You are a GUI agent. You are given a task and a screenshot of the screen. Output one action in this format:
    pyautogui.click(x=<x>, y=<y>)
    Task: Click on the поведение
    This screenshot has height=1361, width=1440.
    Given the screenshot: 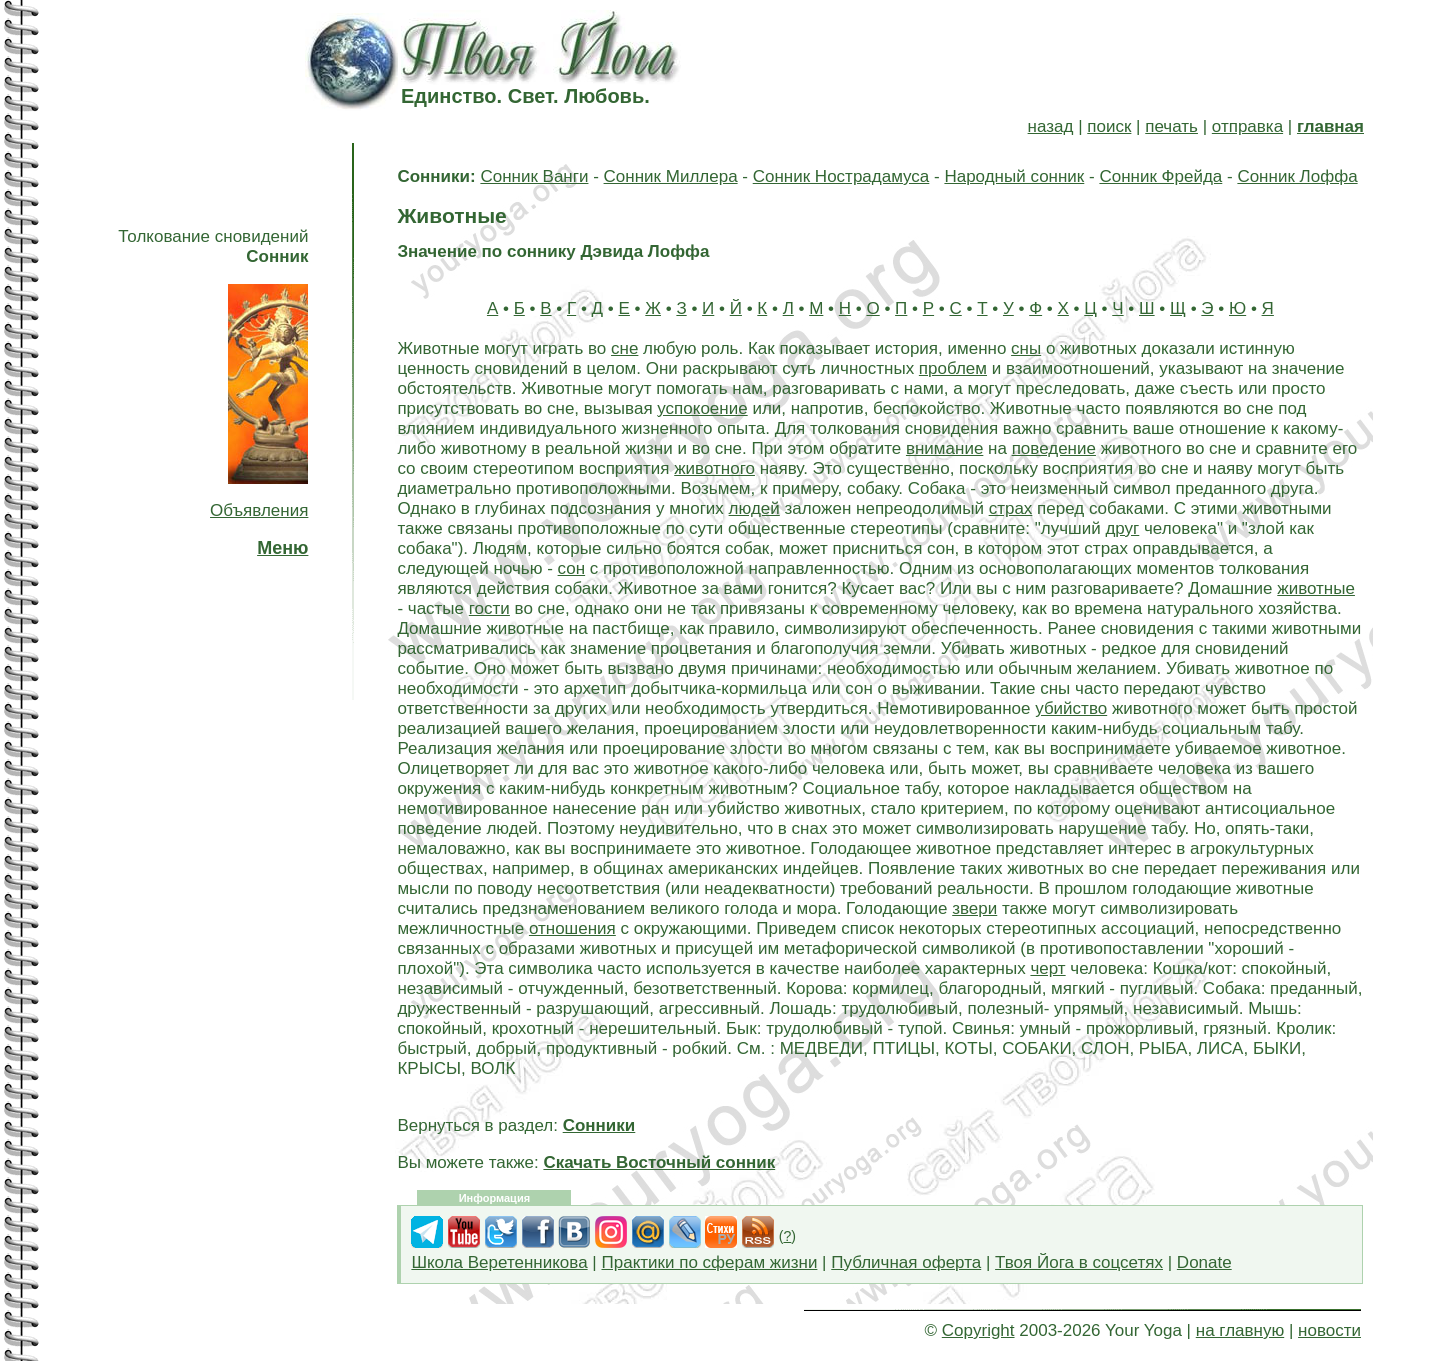 What is the action you would take?
    pyautogui.click(x=1054, y=448)
    